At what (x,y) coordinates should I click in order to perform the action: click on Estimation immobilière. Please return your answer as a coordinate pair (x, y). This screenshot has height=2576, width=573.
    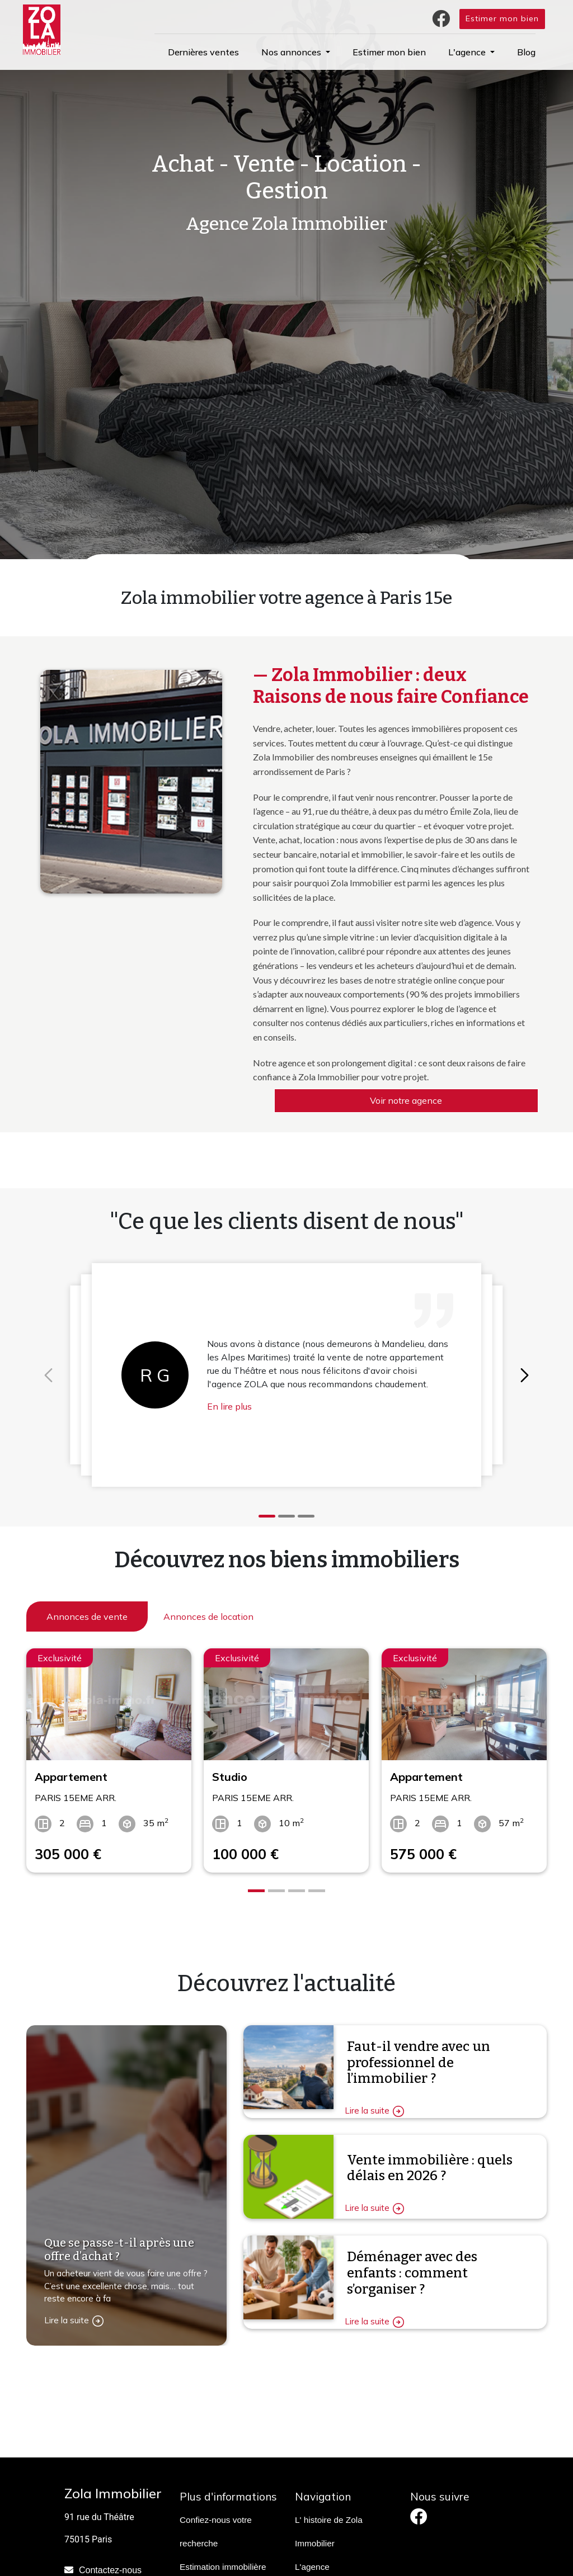
    Looking at the image, I should click on (223, 2567).